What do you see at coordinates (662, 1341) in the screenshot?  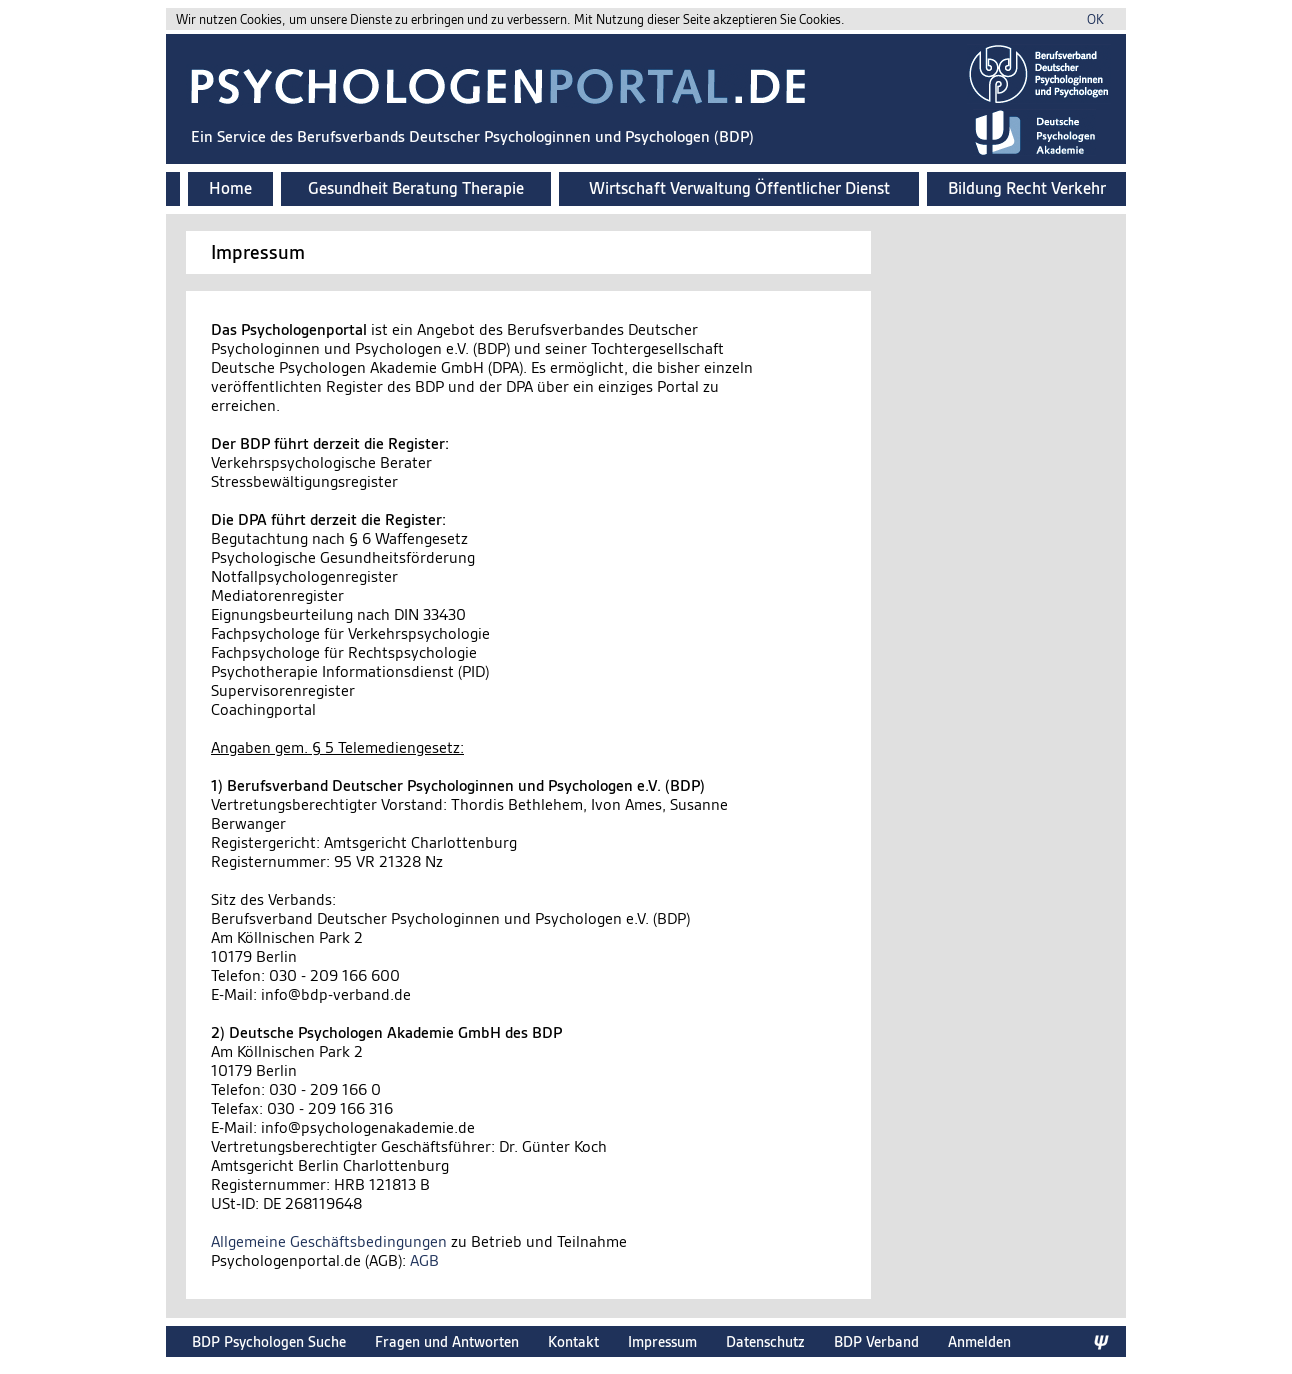 I see `Impressum` at bounding box center [662, 1341].